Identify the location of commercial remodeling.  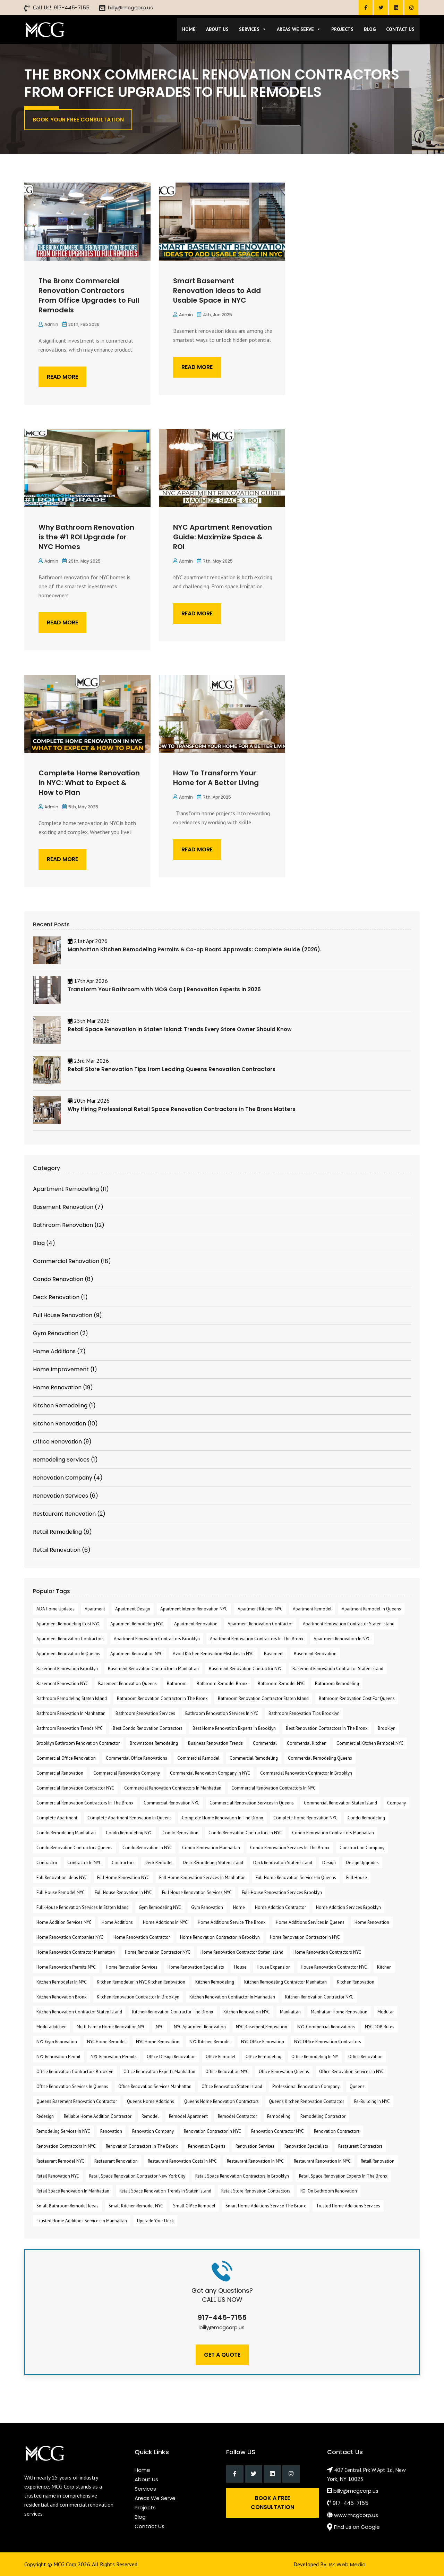
(254, 1758).